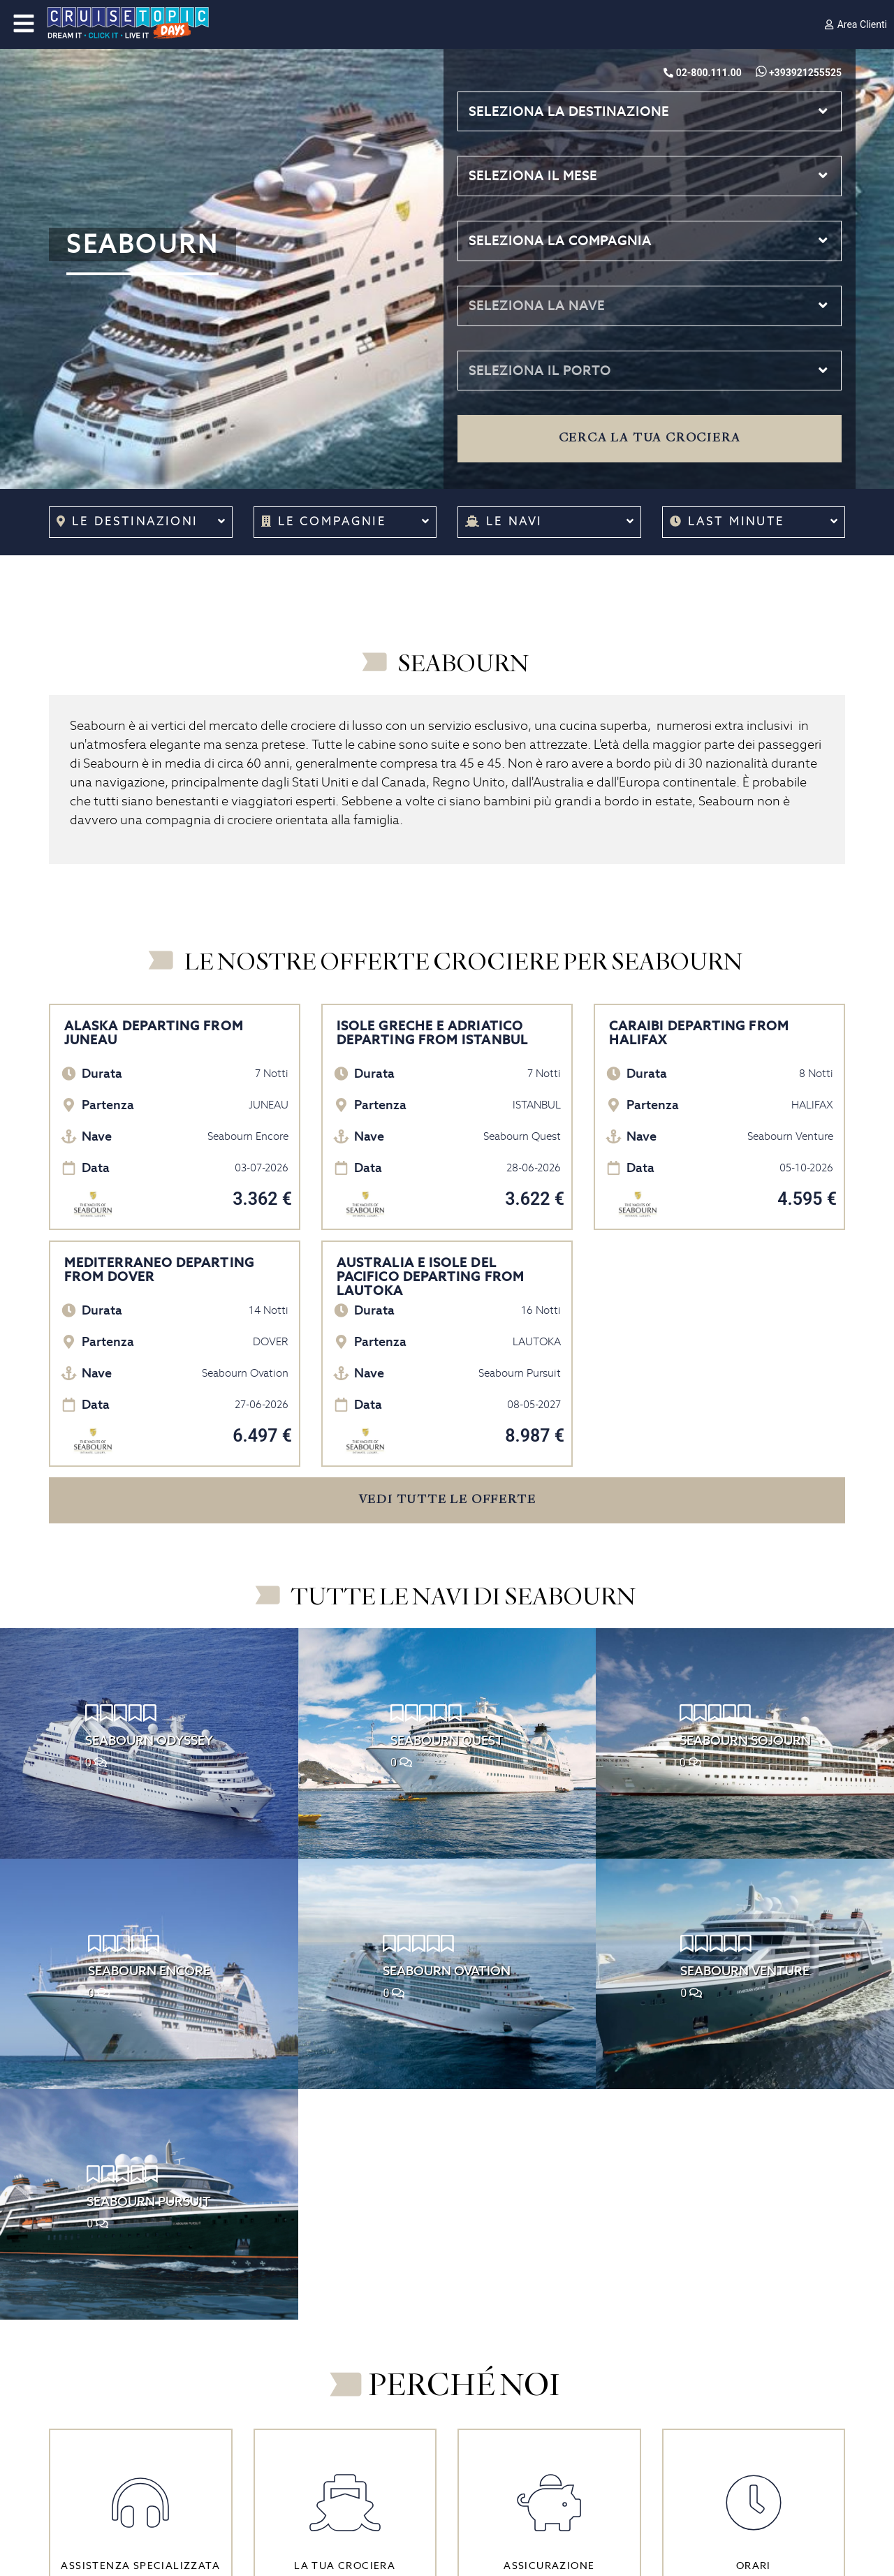 The height and width of the screenshot is (2576, 894). I want to click on Condizioni generali di vendita, so click(129, 2407).